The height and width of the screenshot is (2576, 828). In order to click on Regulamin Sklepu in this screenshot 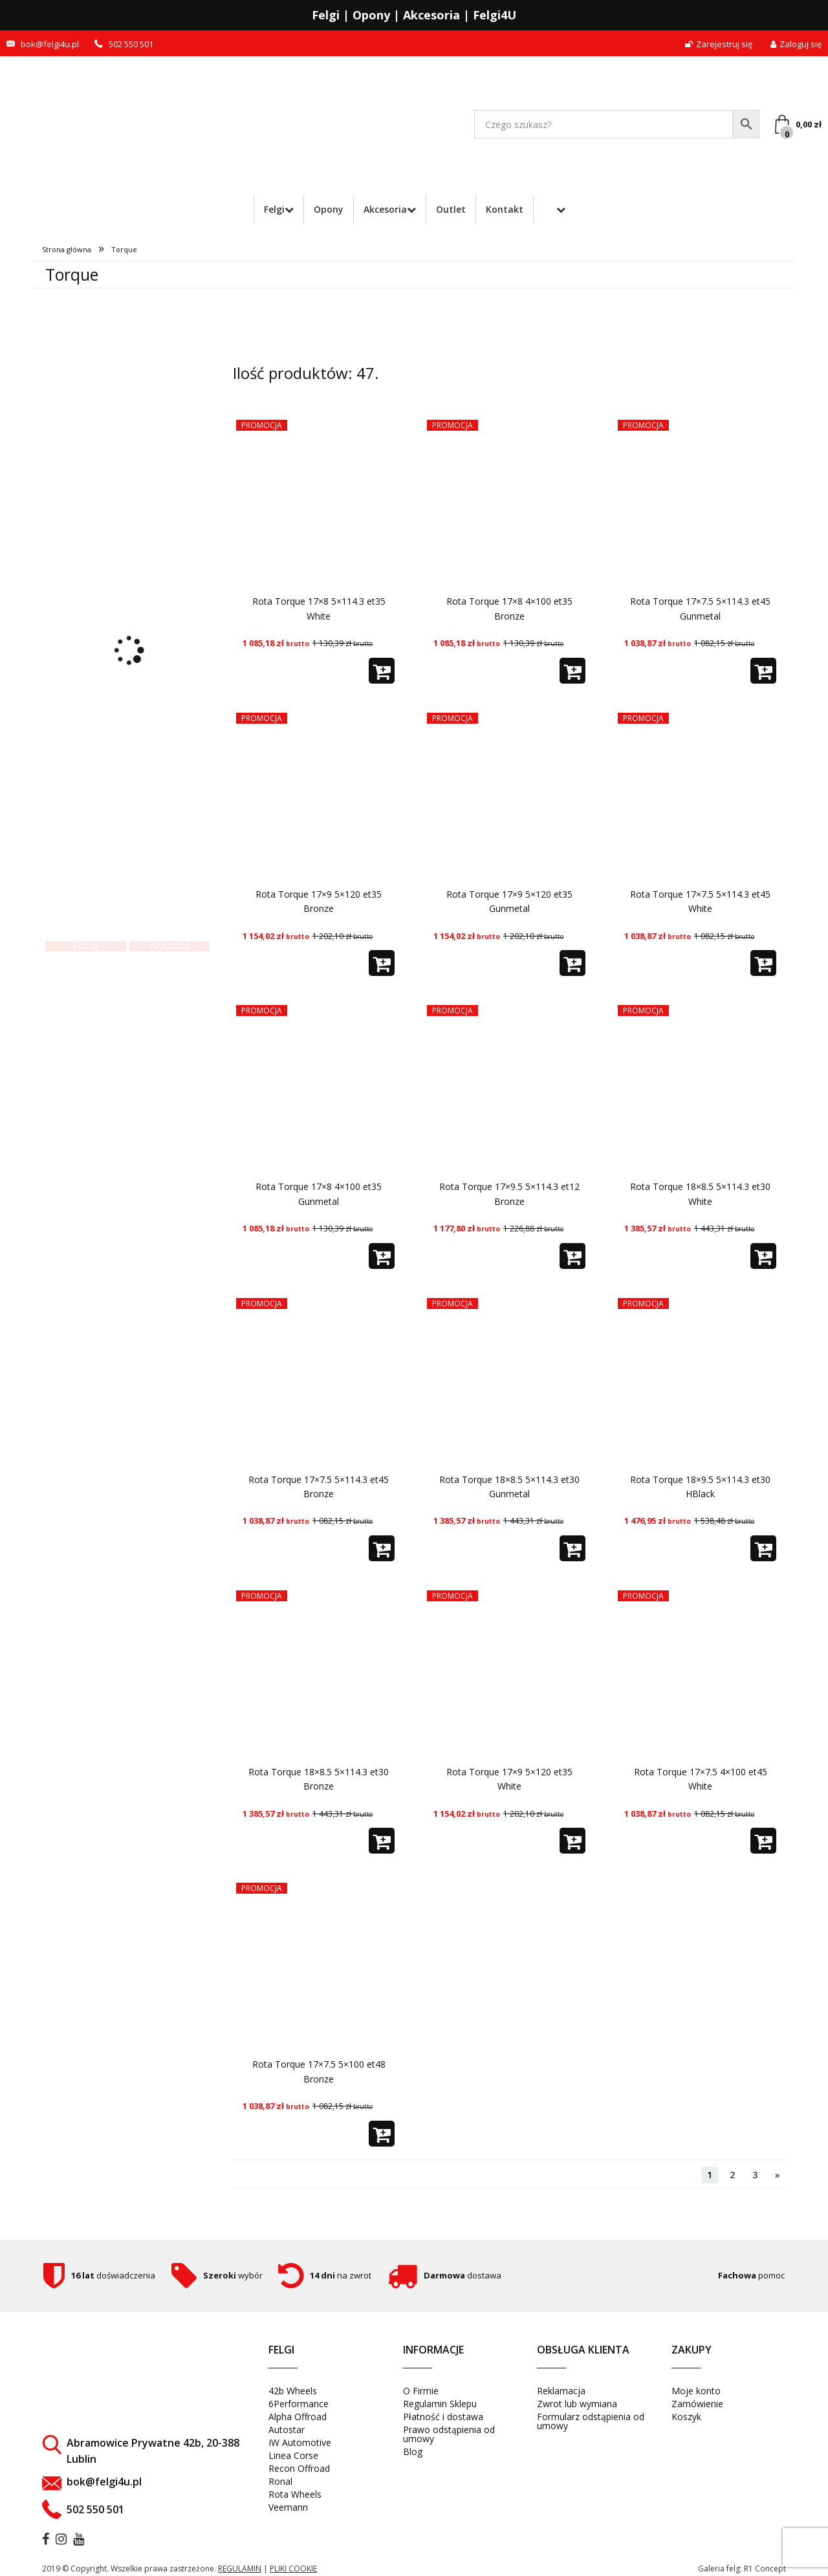, I will do `click(440, 2403)`.